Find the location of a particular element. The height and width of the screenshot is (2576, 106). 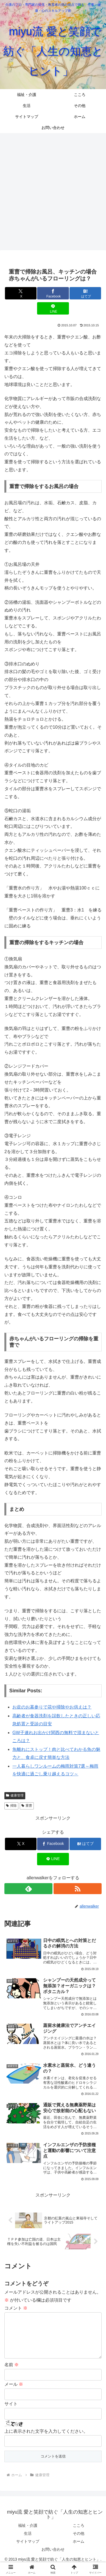

その他 is located at coordinates (78, 2542).